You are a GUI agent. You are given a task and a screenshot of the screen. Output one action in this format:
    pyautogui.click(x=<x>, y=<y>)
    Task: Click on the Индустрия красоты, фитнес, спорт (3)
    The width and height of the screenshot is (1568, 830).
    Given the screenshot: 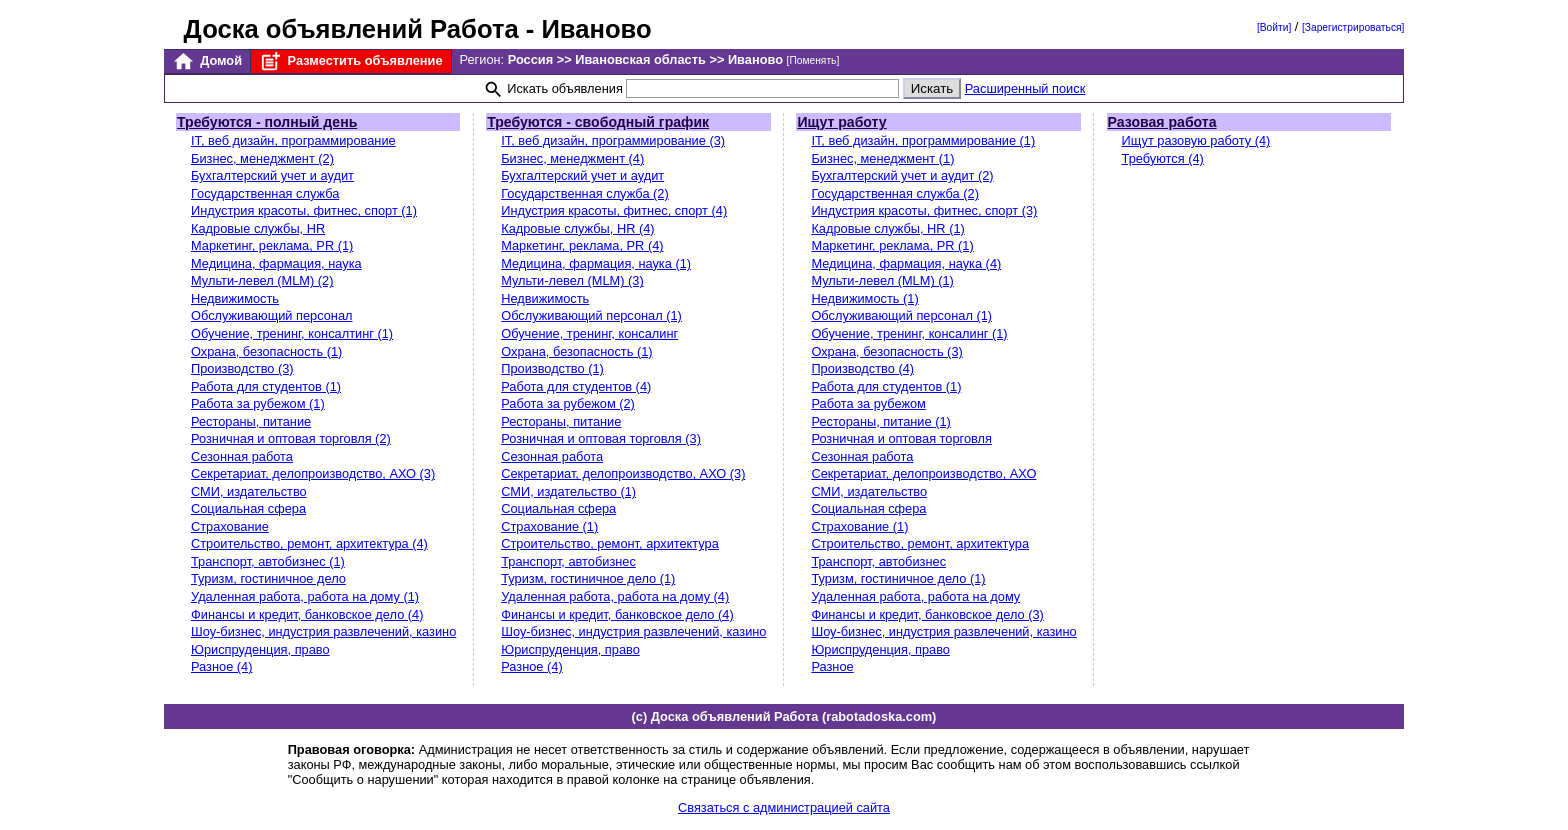 What is the action you would take?
    pyautogui.click(x=924, y=210)
    